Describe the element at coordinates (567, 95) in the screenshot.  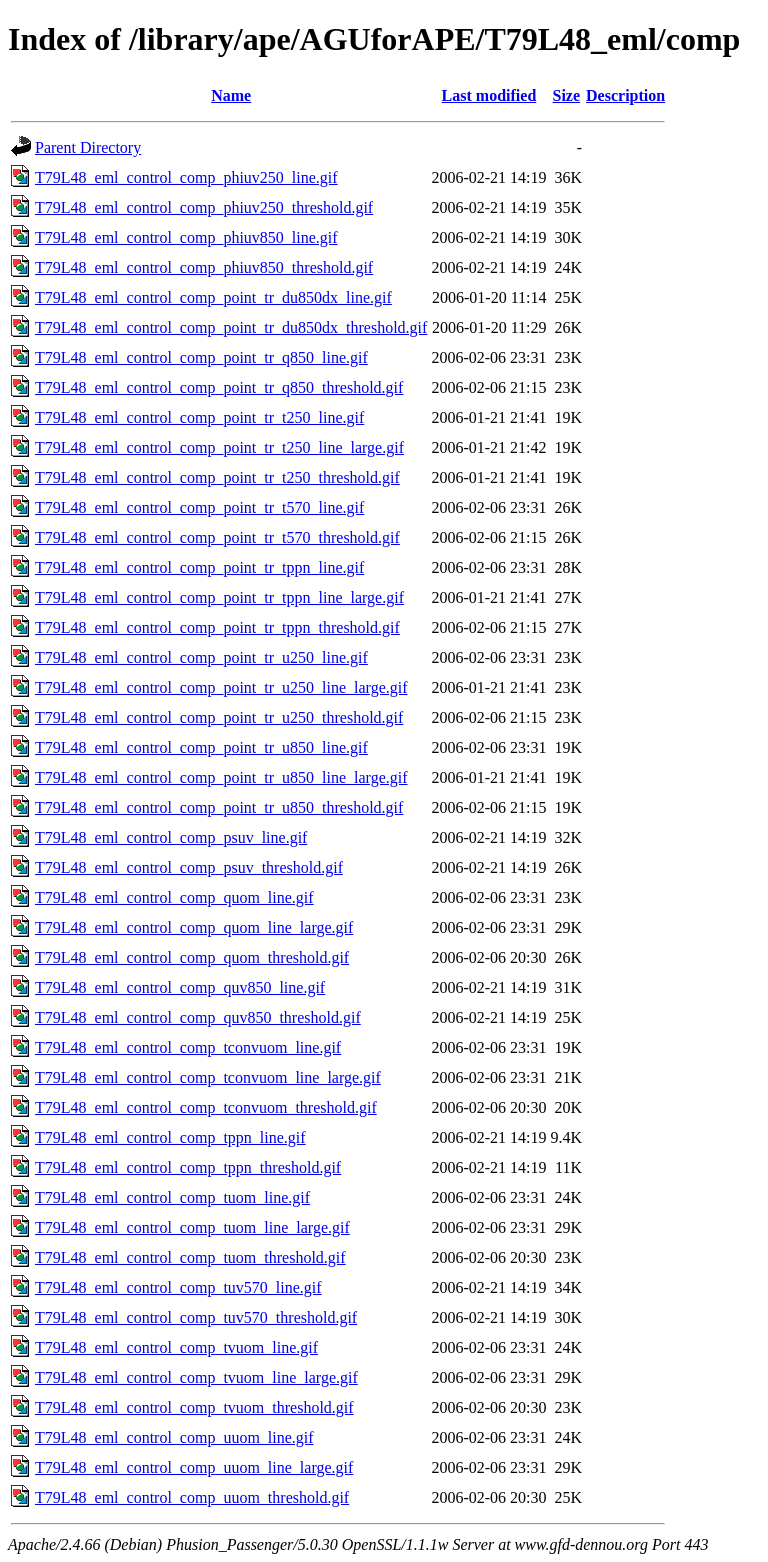
I see `Size` at that location.